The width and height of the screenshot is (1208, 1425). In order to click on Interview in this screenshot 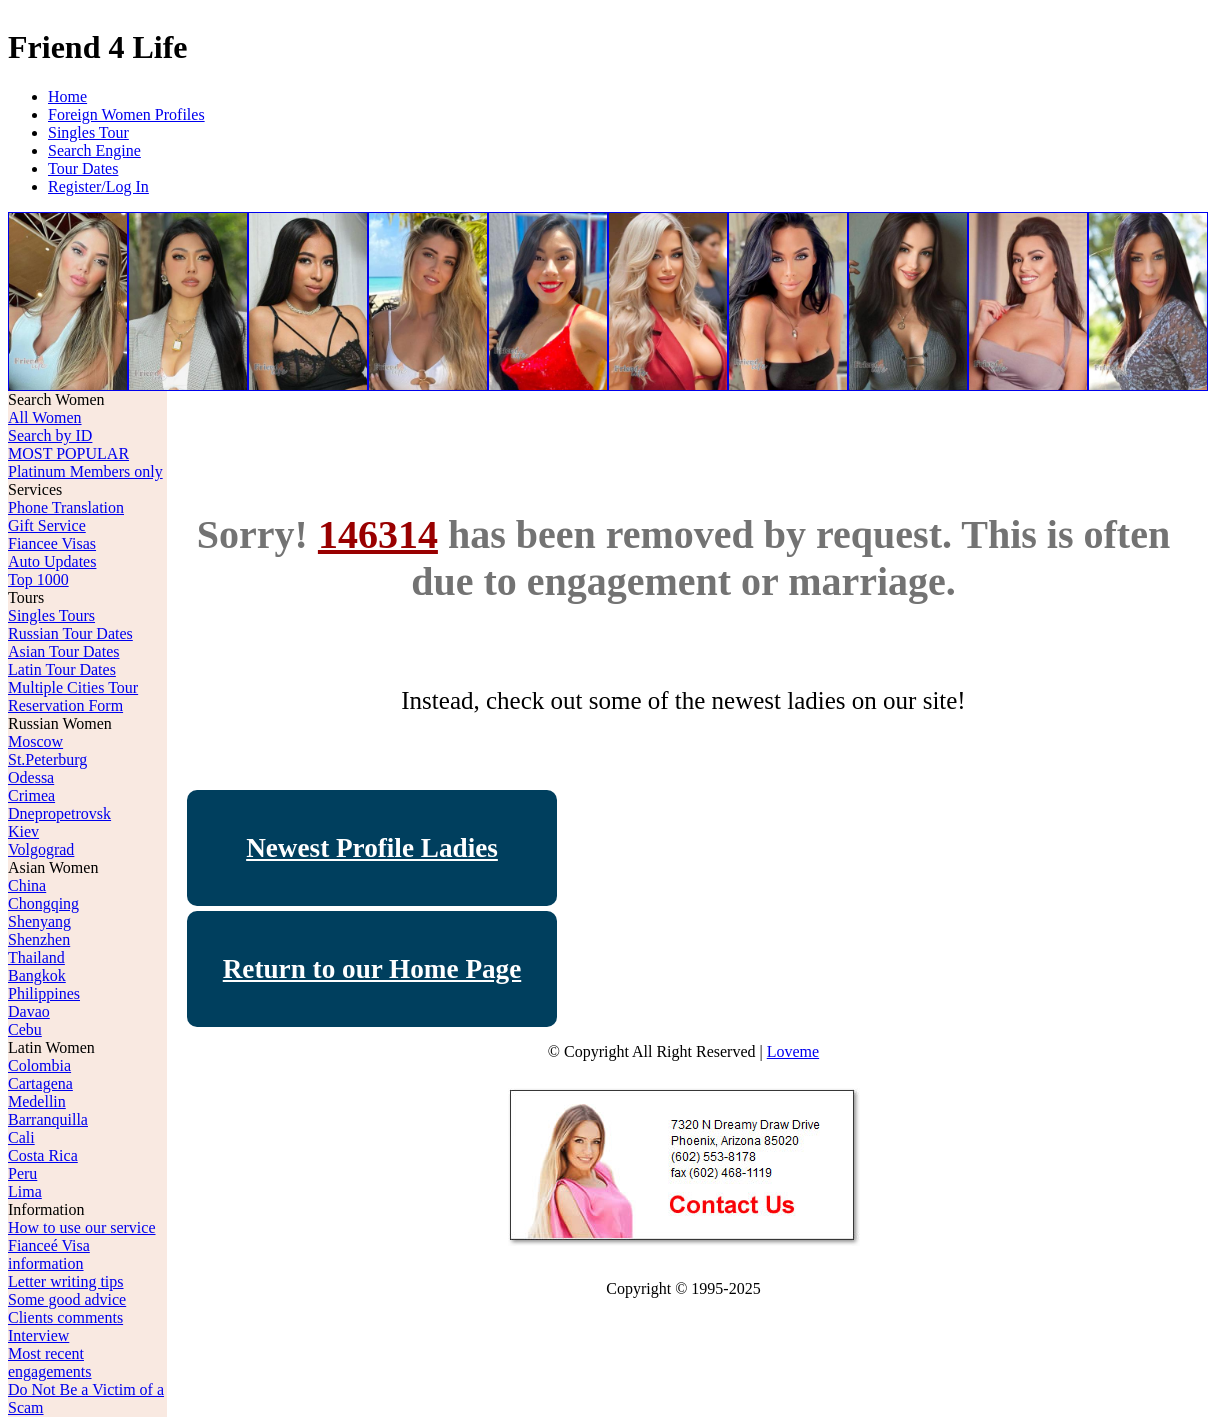, I will do `click(38, 1335)`.